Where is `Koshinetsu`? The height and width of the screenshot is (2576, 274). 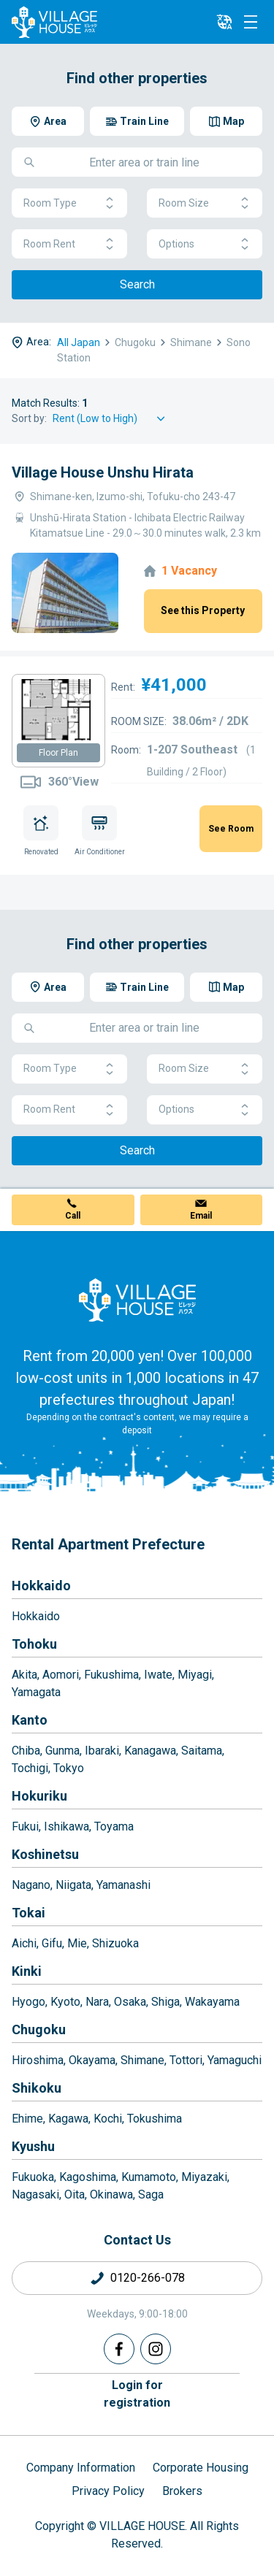 Koshinetsu is located at coordinates (45, 1854).